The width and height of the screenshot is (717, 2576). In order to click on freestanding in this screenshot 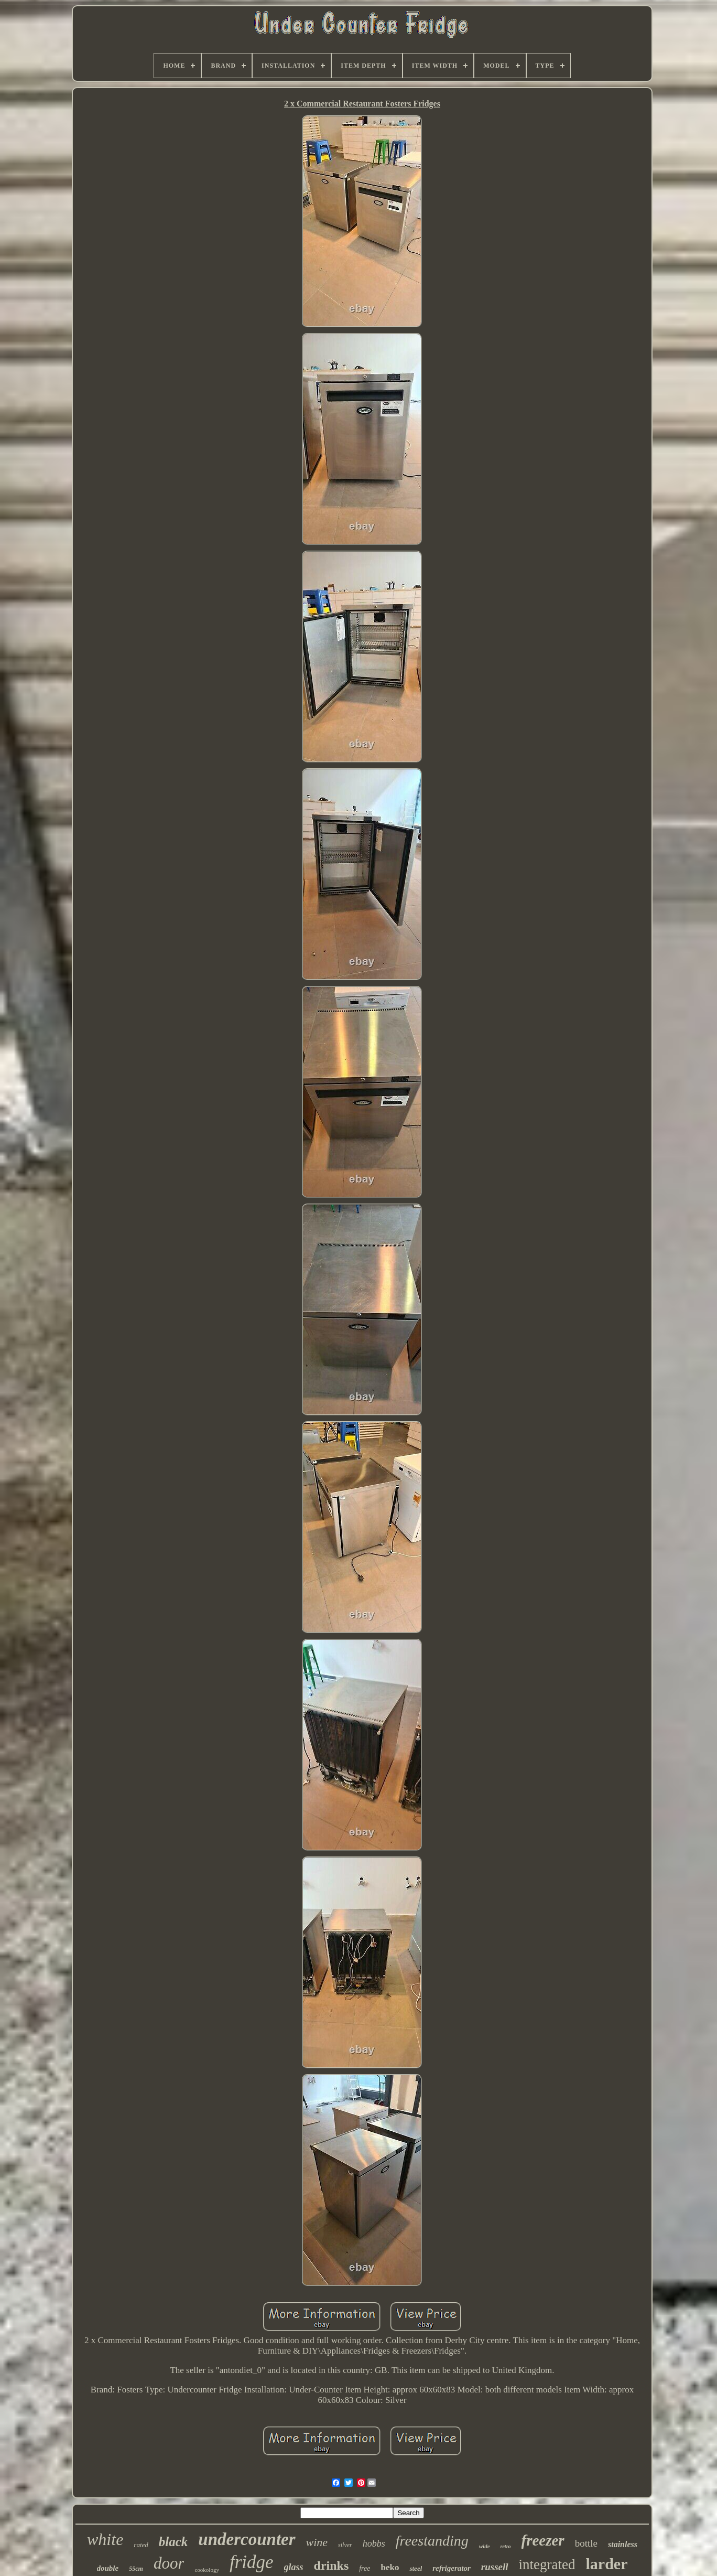, I will do `click(432, 2540)`.